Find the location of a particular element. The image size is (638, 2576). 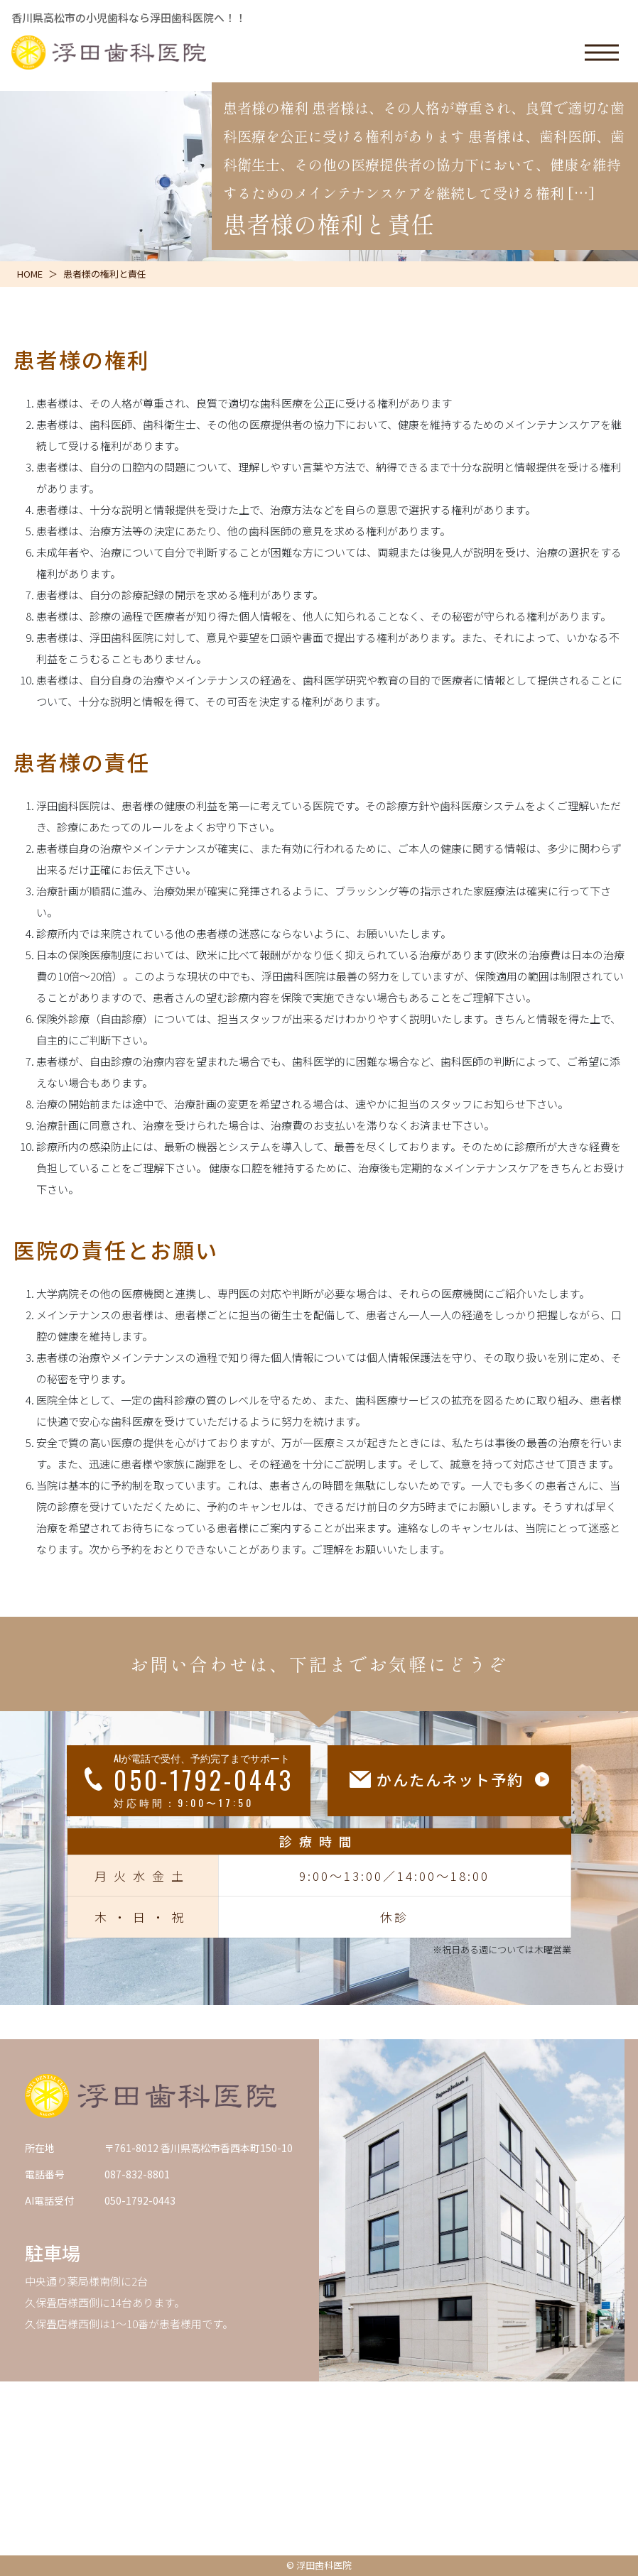

HOME is located at coordinates (30, 273).